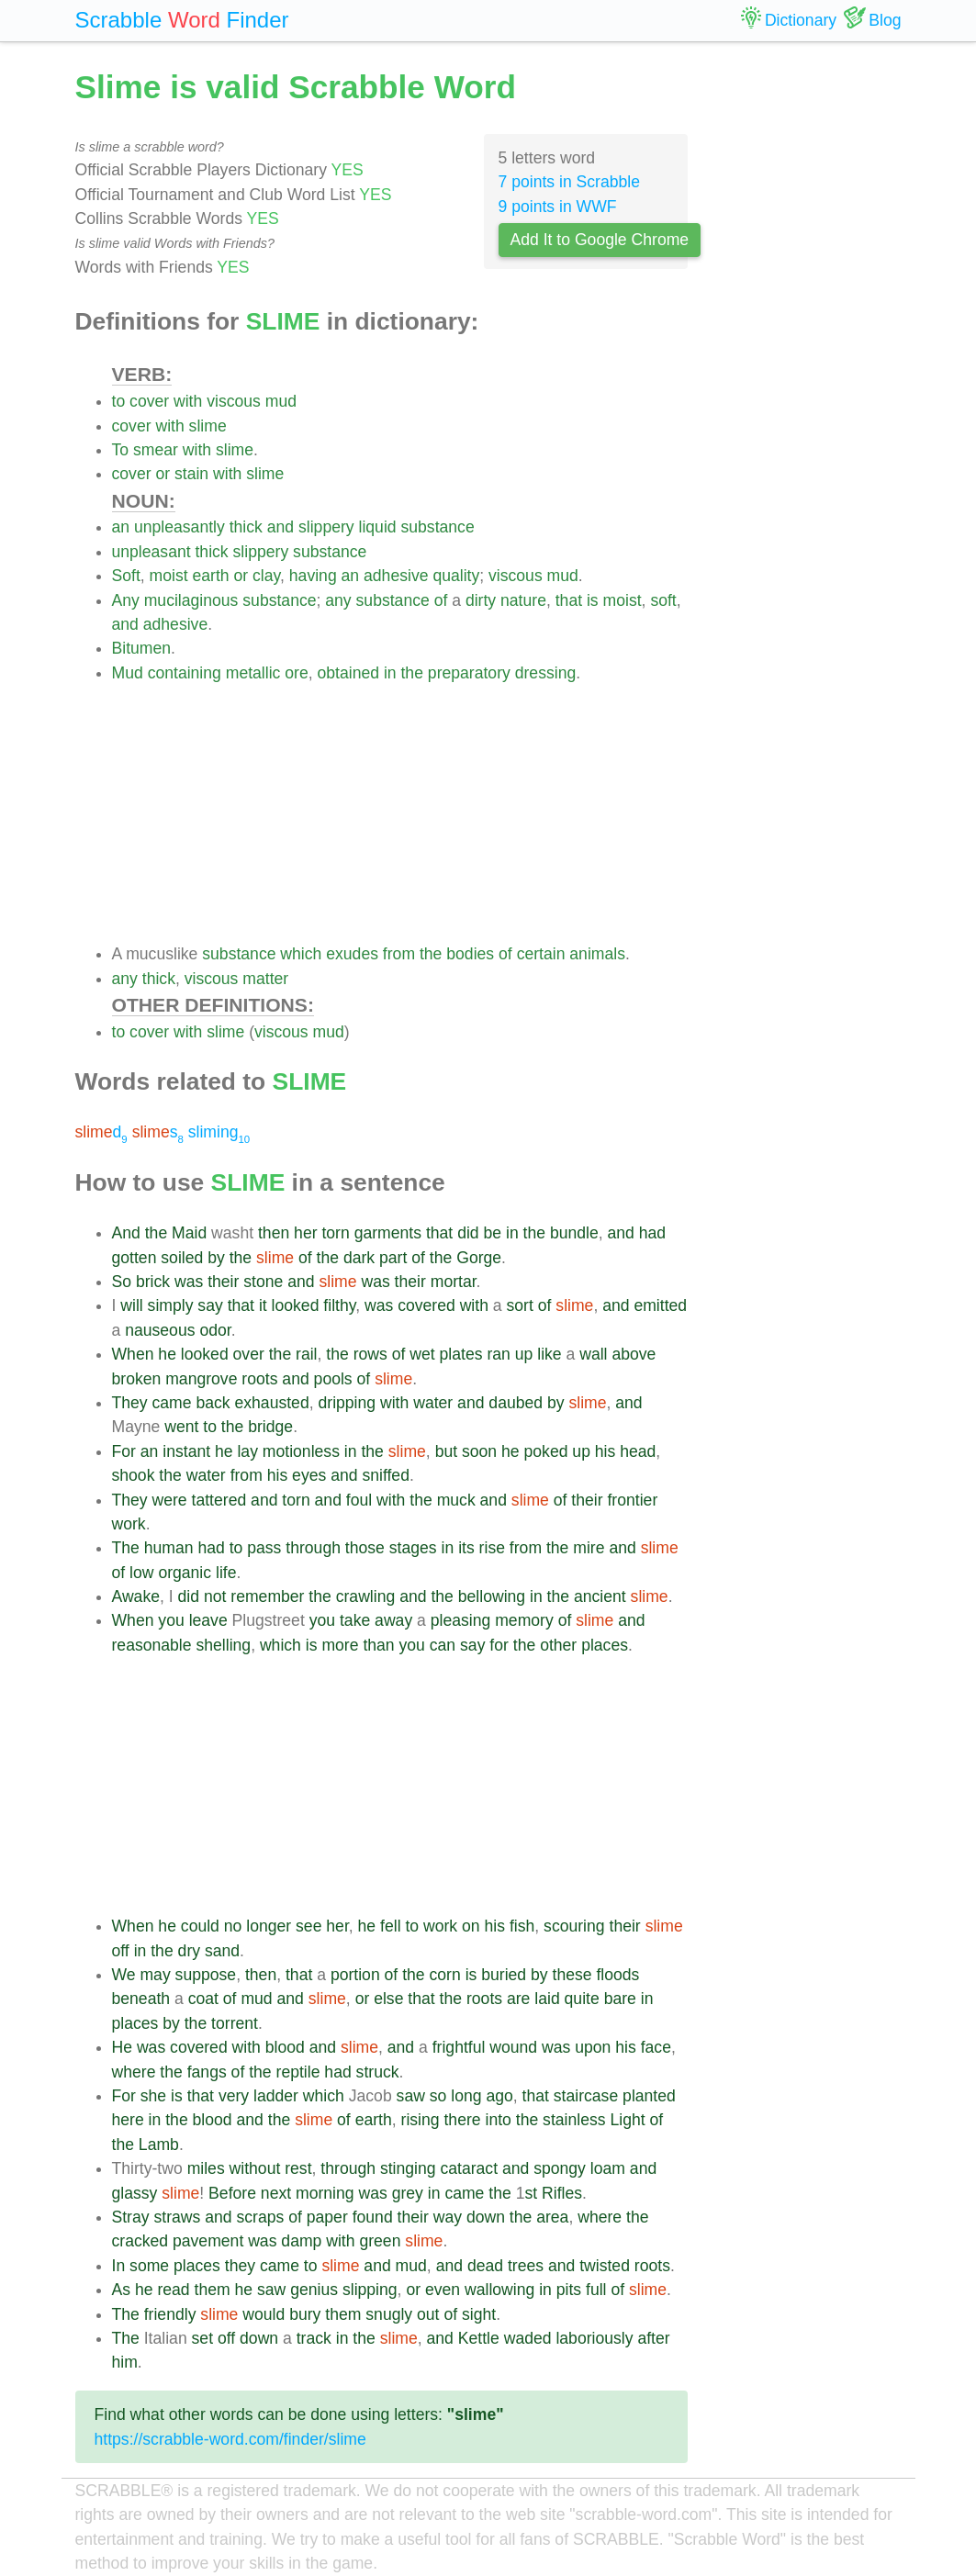 The height and width of the screenshot is (2576, 976). Describe the element at coordinates (652, 1233) in the screenshot. I see `had` at that location.